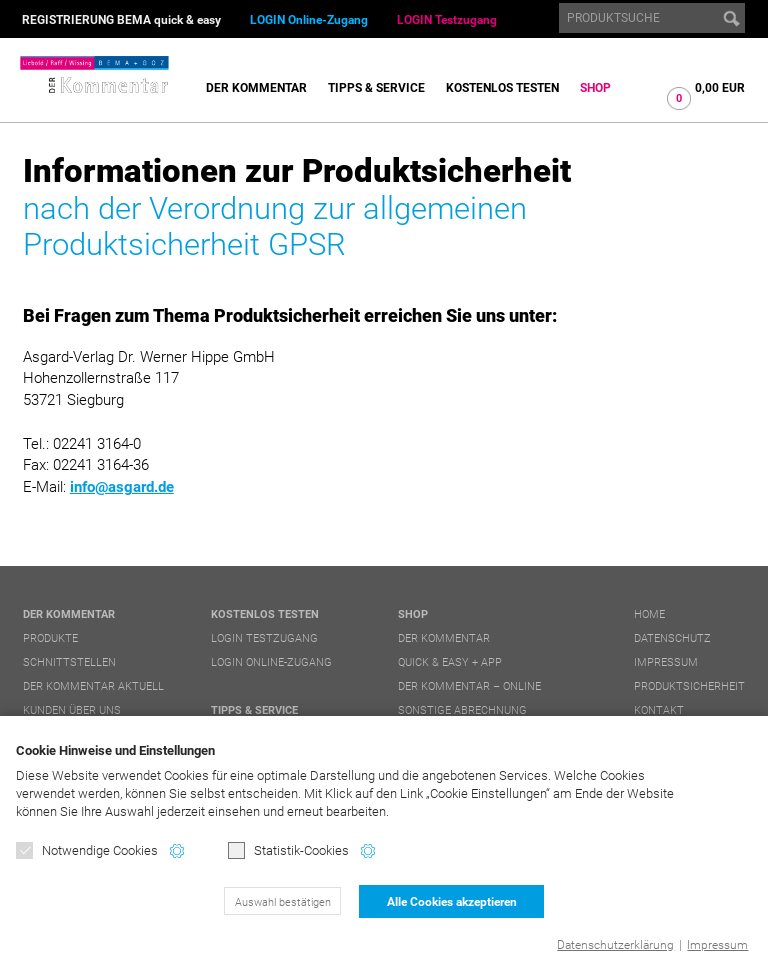  Describe the element at coordinates (450, 662) in the screenshot. I see `quick & easy + APP` at that location.